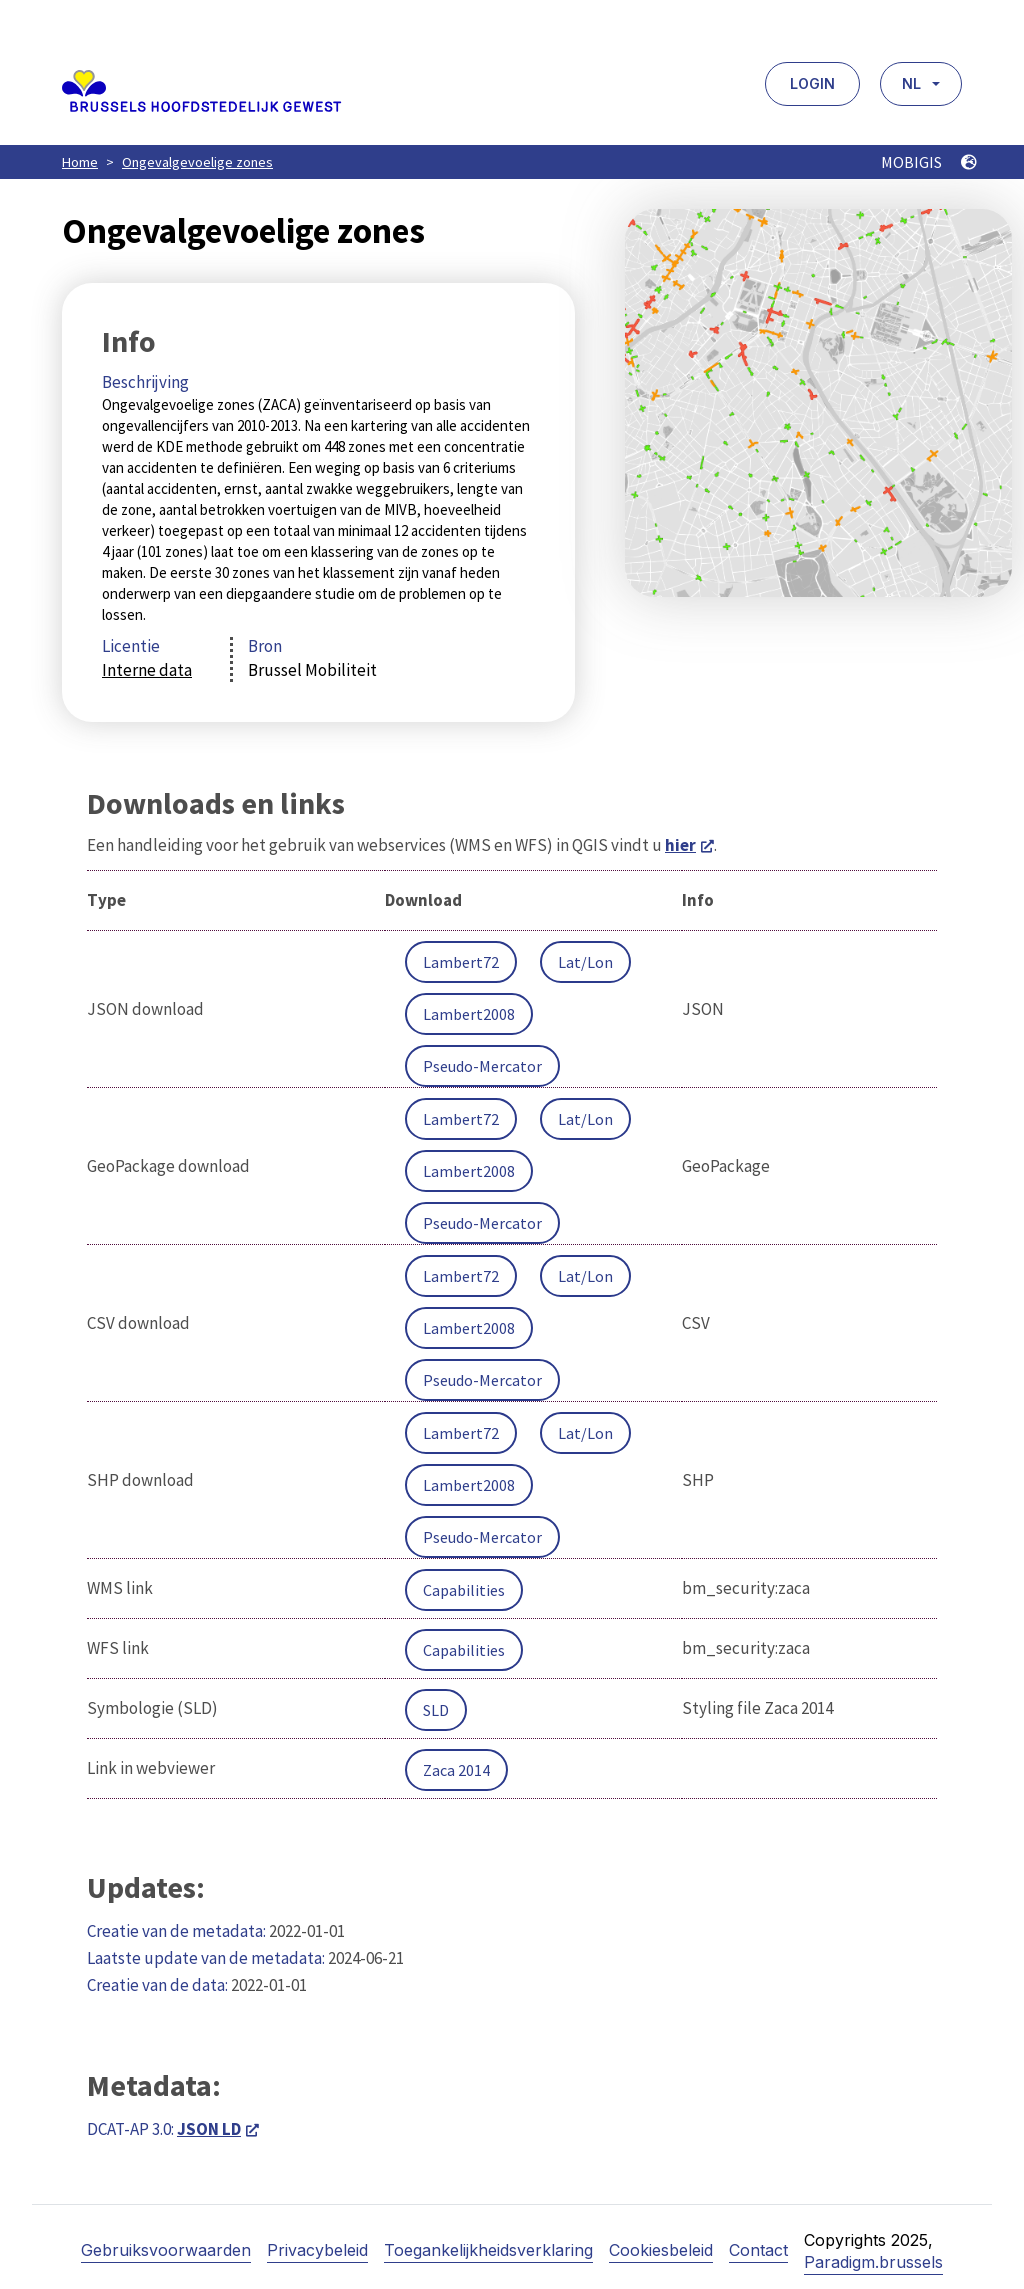  What do you see at coordinates (929, 162) in the screenshot?
I see `MOBIGIS` at bounding box center [929, 162].